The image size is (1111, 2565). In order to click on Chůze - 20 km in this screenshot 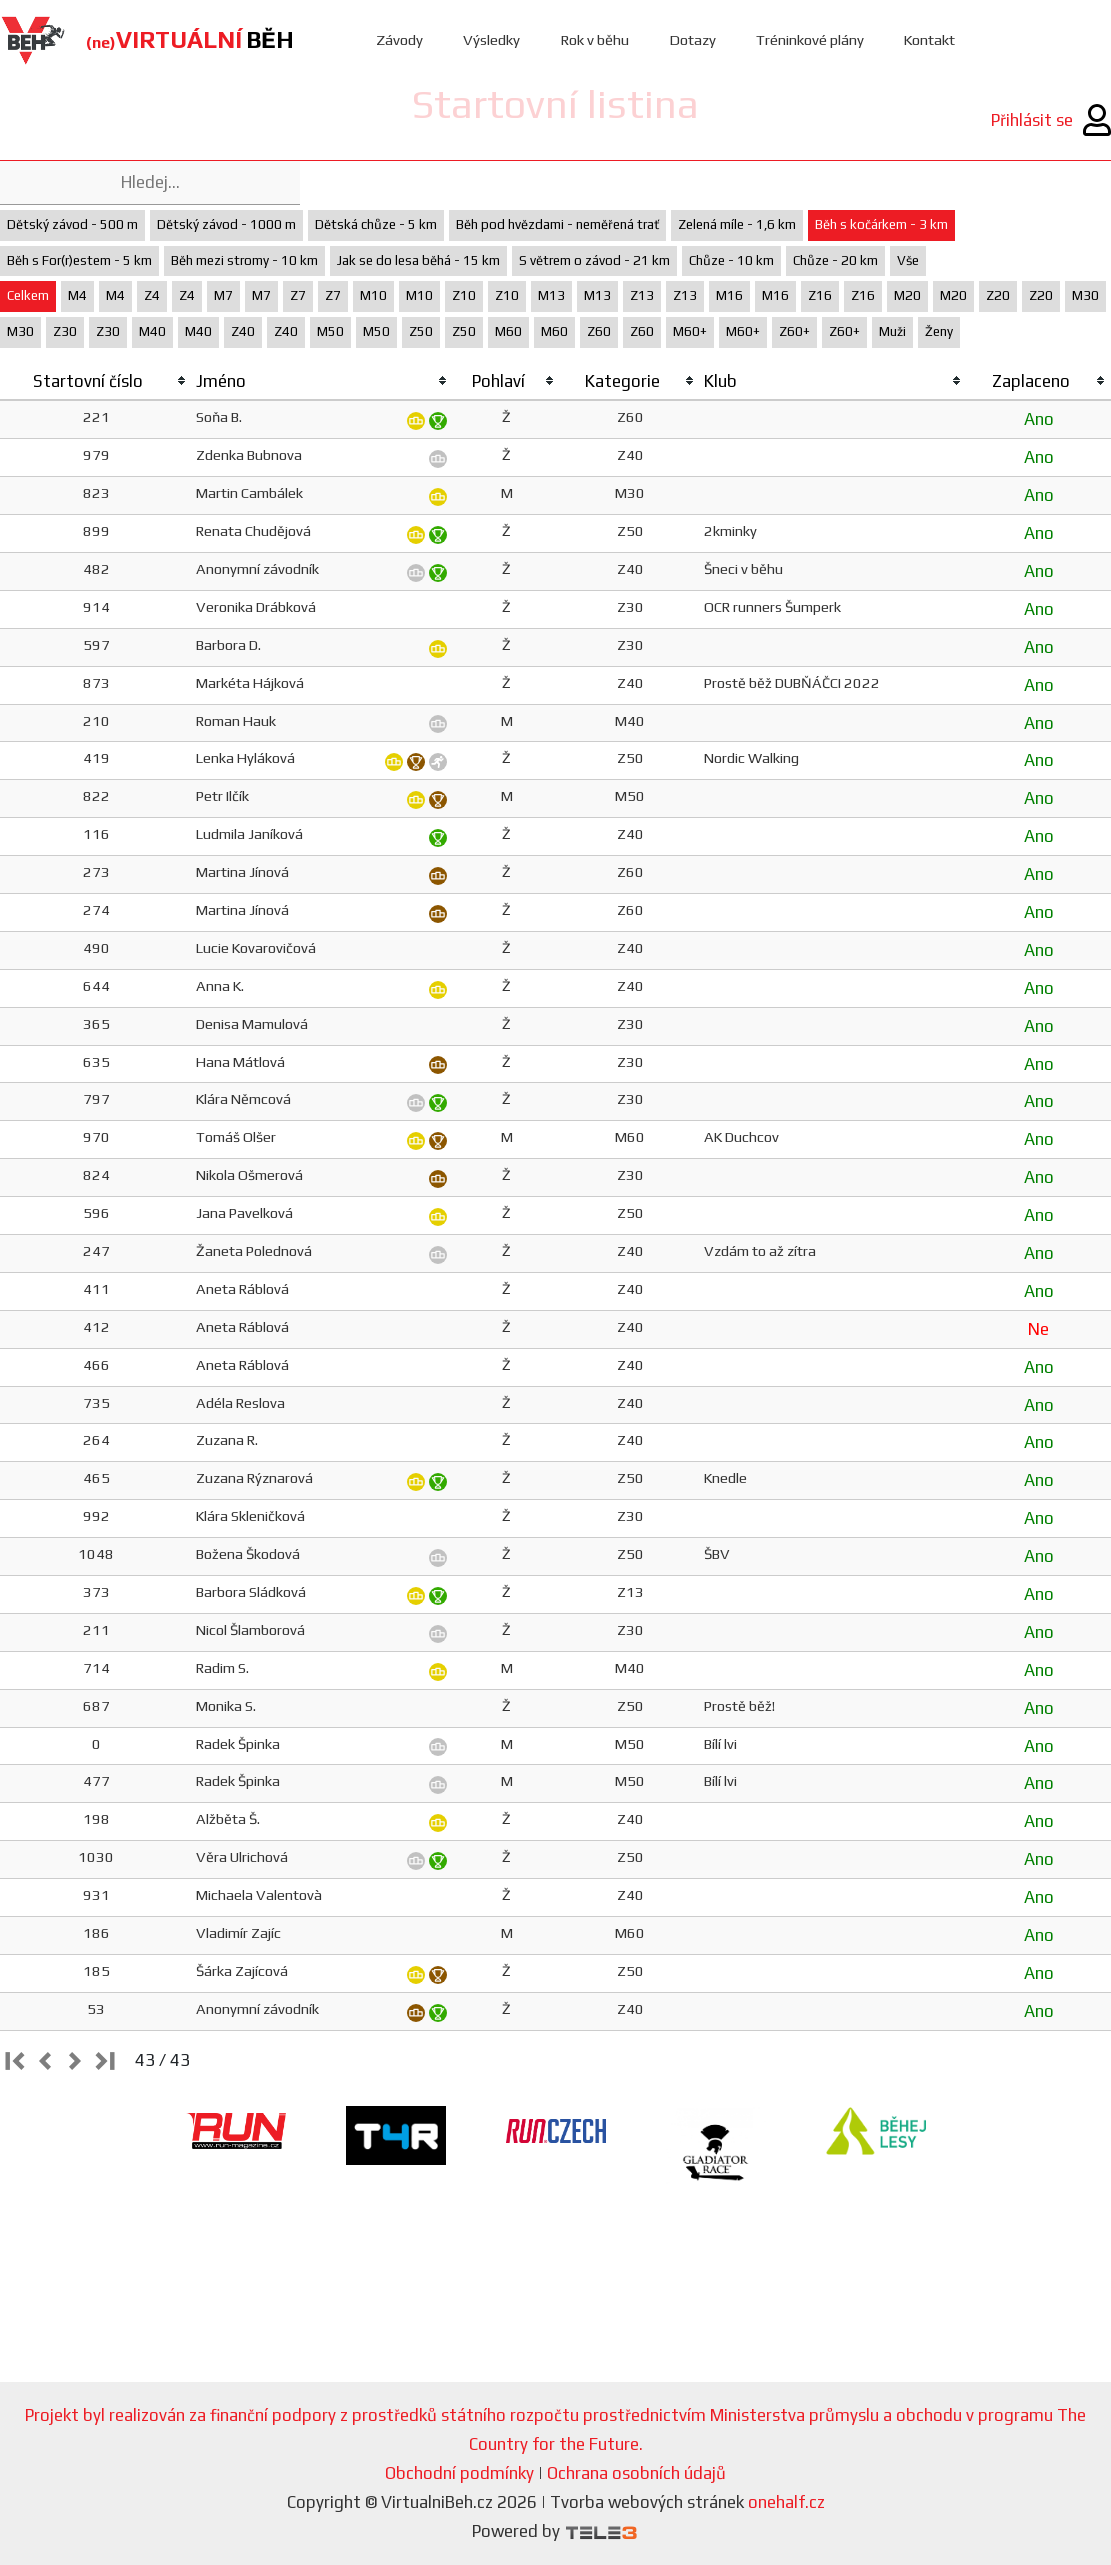, I will do `click(835, 260)`.